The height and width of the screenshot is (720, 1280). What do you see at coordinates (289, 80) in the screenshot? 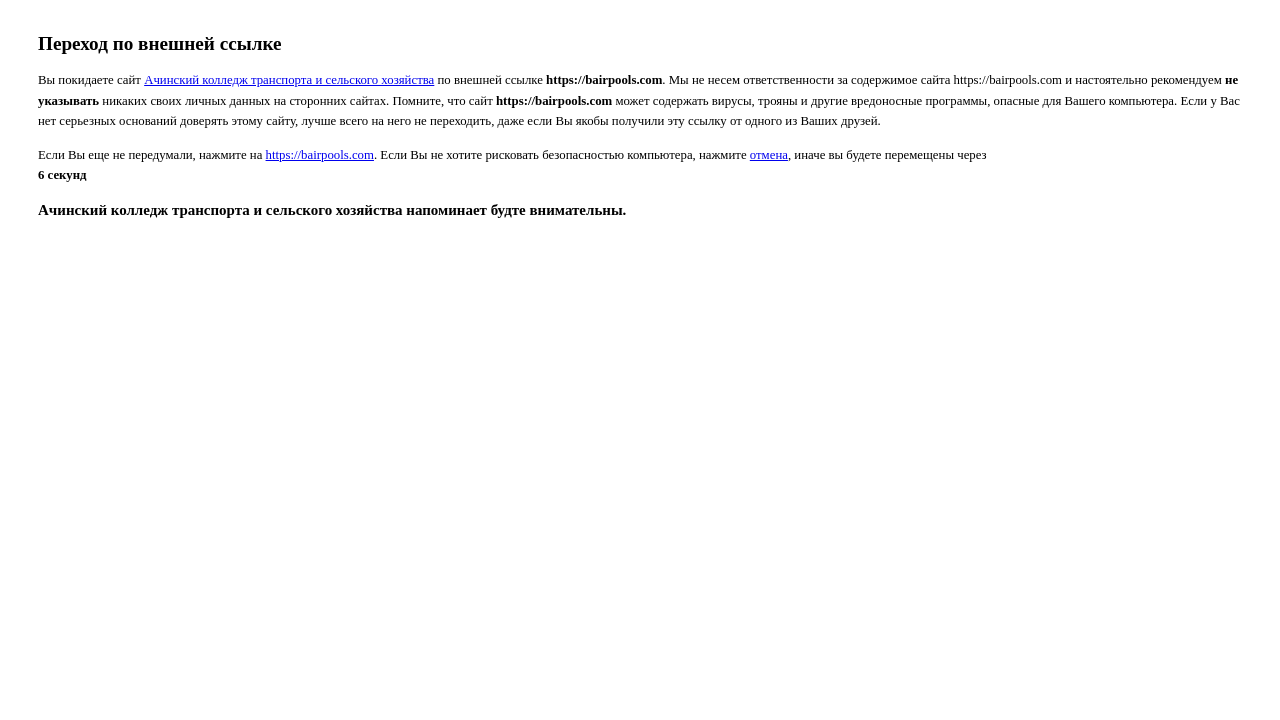
I see `Ачинский колледж транспорта и сельского хозяйства` at bounding box center [289, 80].